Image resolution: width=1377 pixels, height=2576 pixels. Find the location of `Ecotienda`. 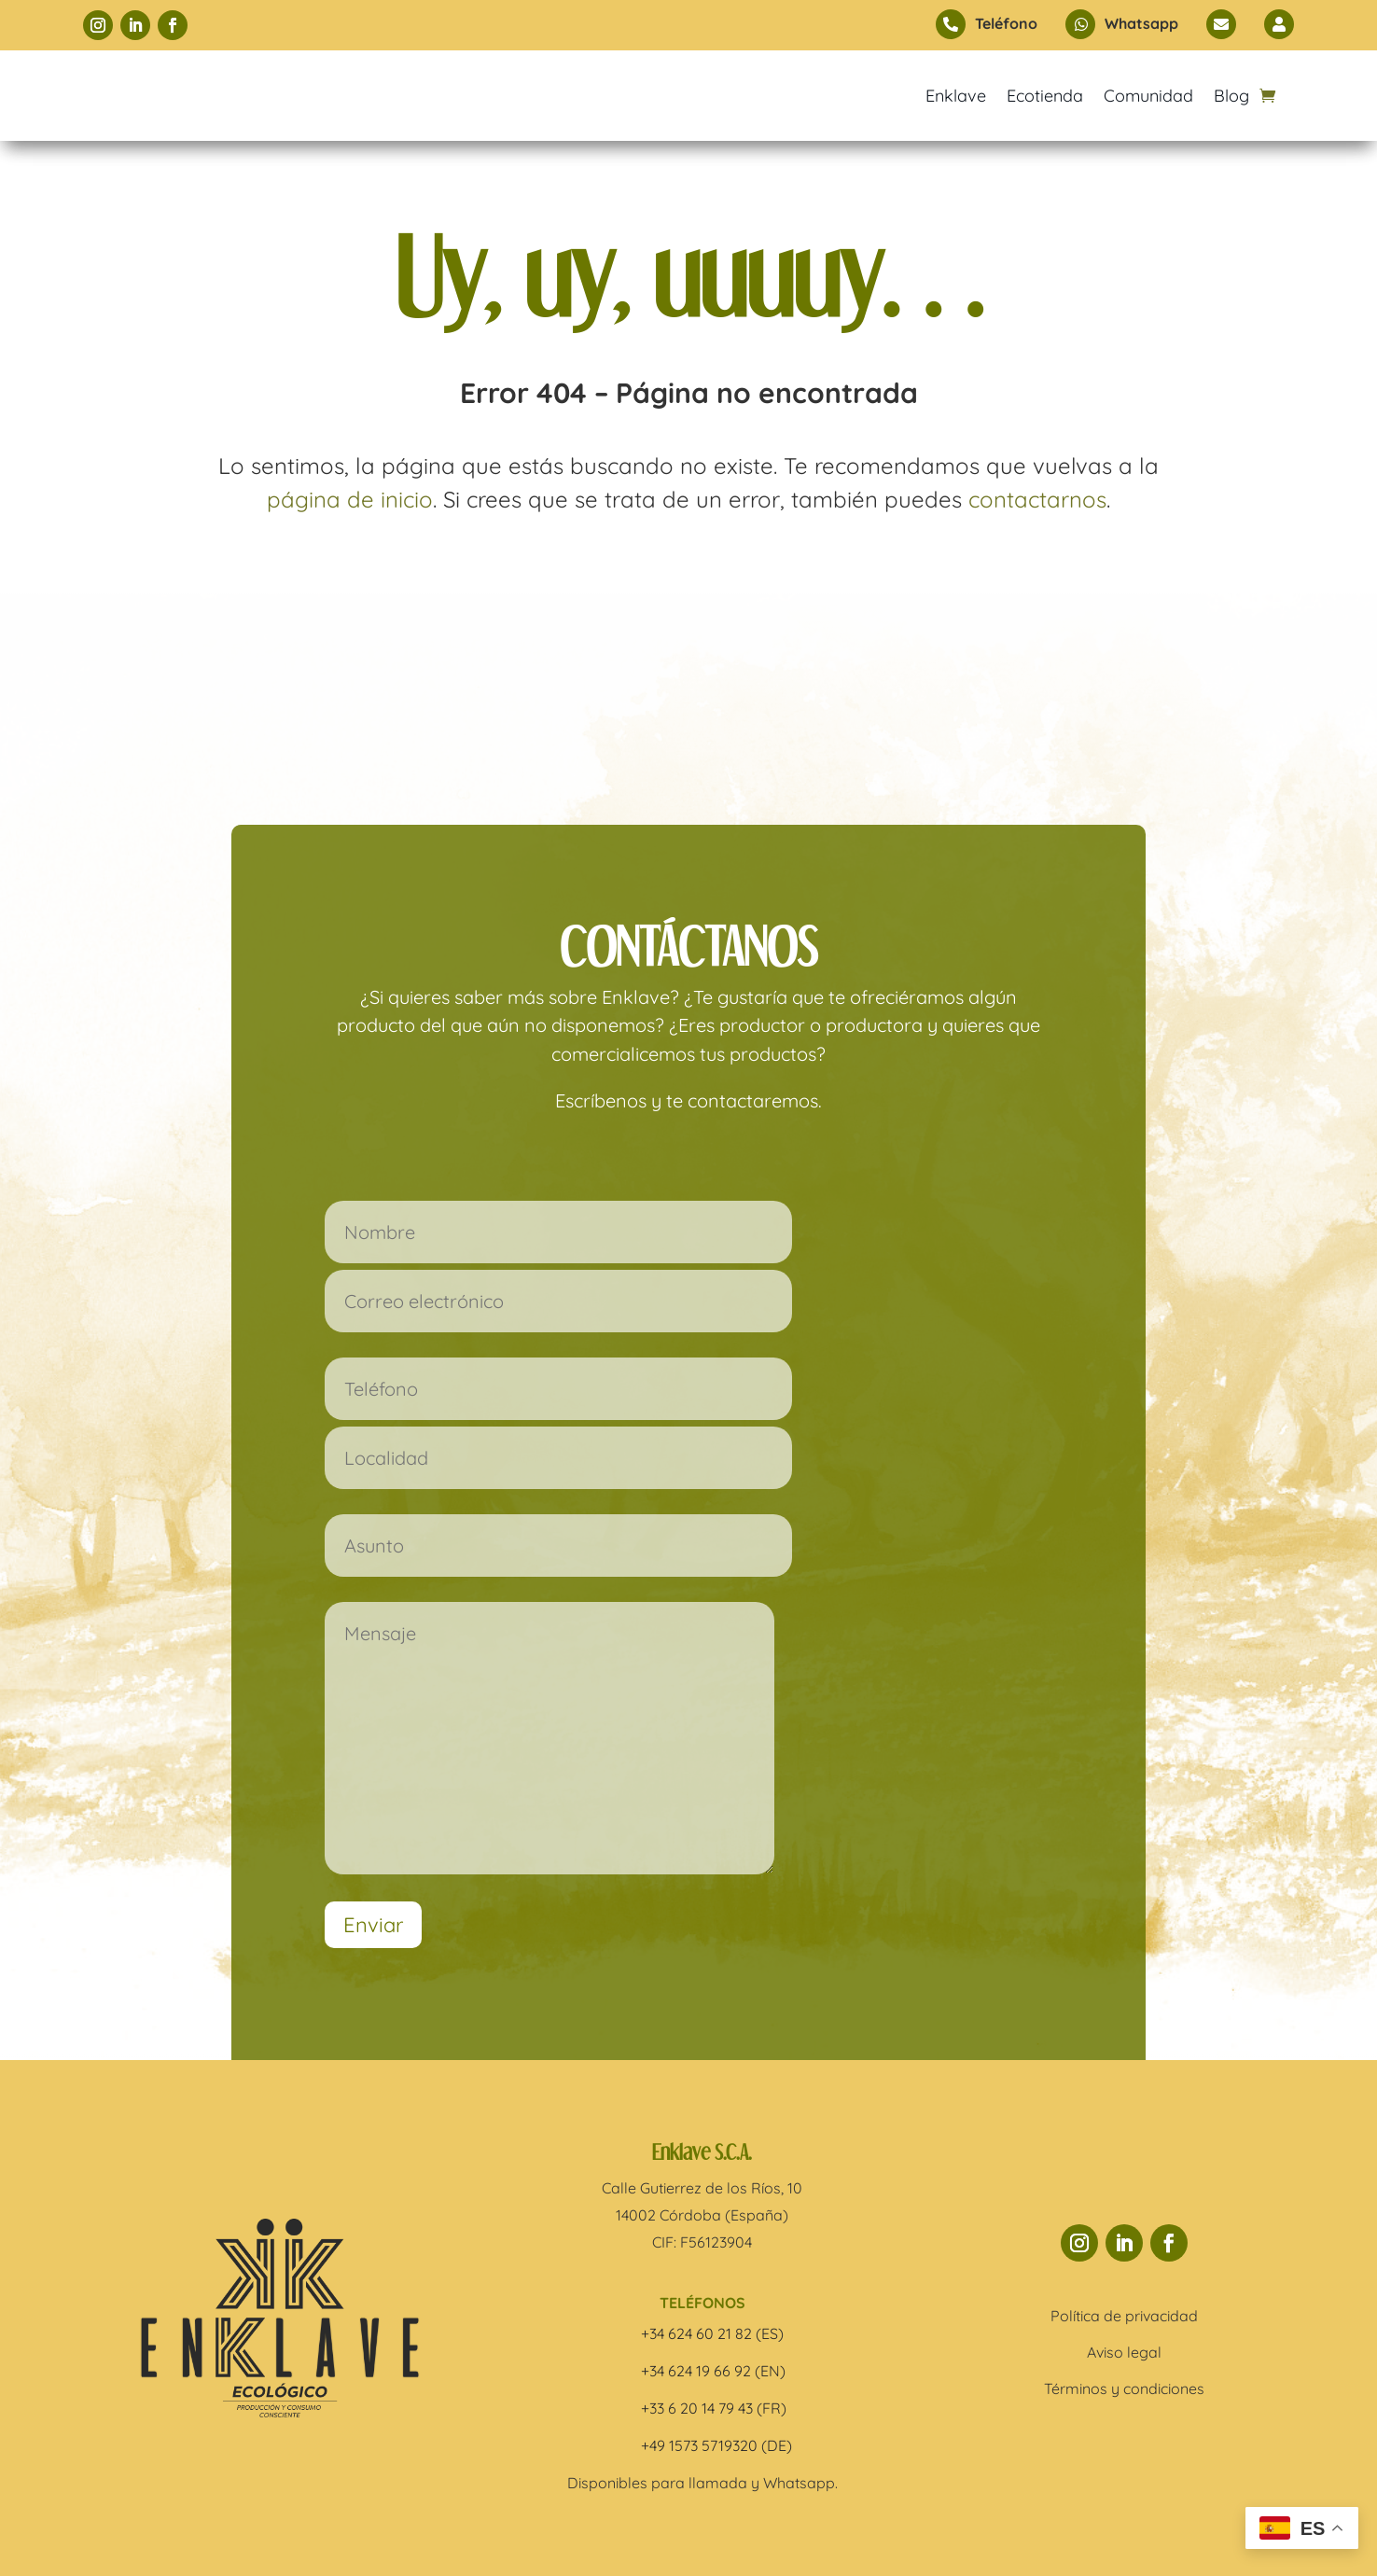

Ecotienda is located at coordinates (1045, 95).